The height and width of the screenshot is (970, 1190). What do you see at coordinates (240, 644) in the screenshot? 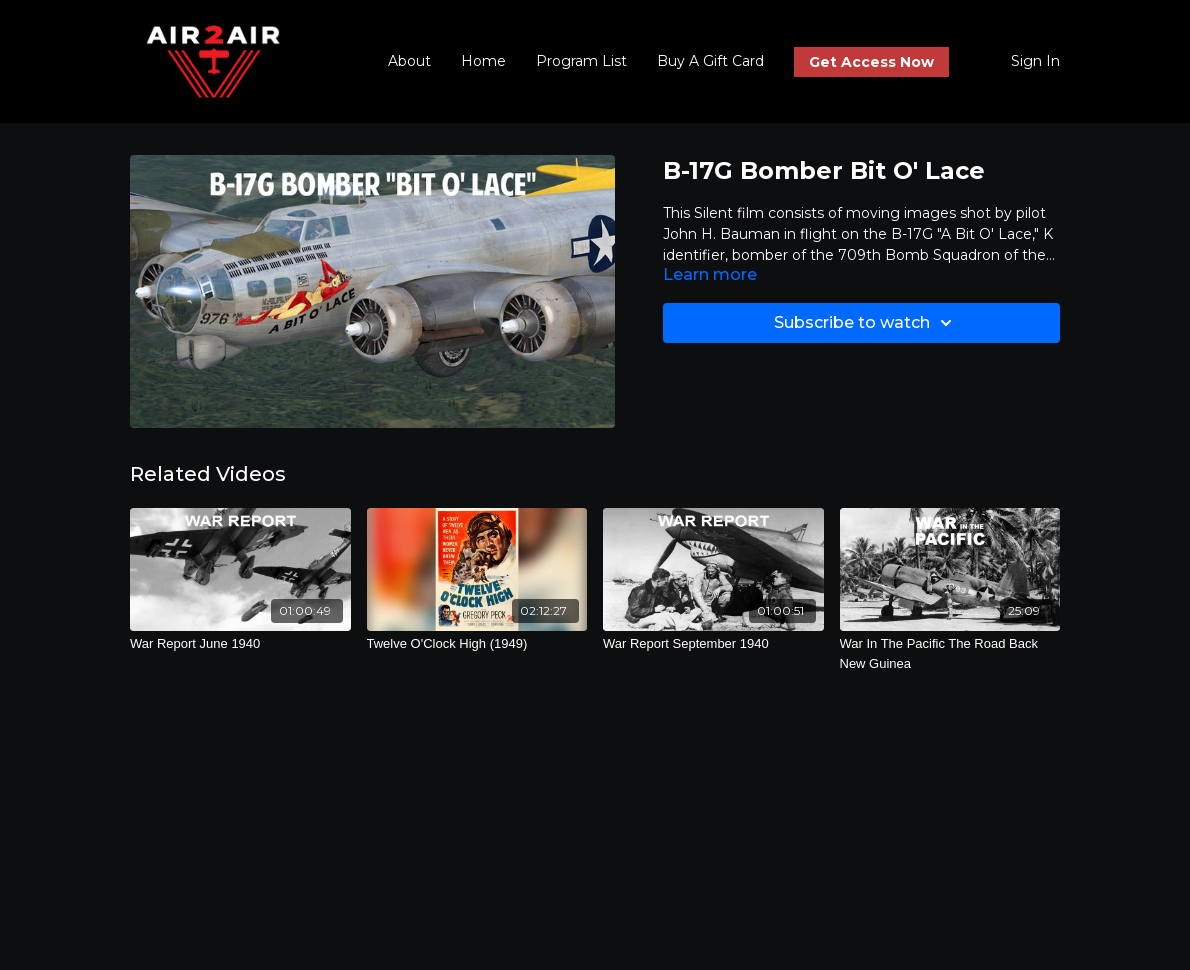
I see `[War Report June 1940]` at bounding box center [240, 644].